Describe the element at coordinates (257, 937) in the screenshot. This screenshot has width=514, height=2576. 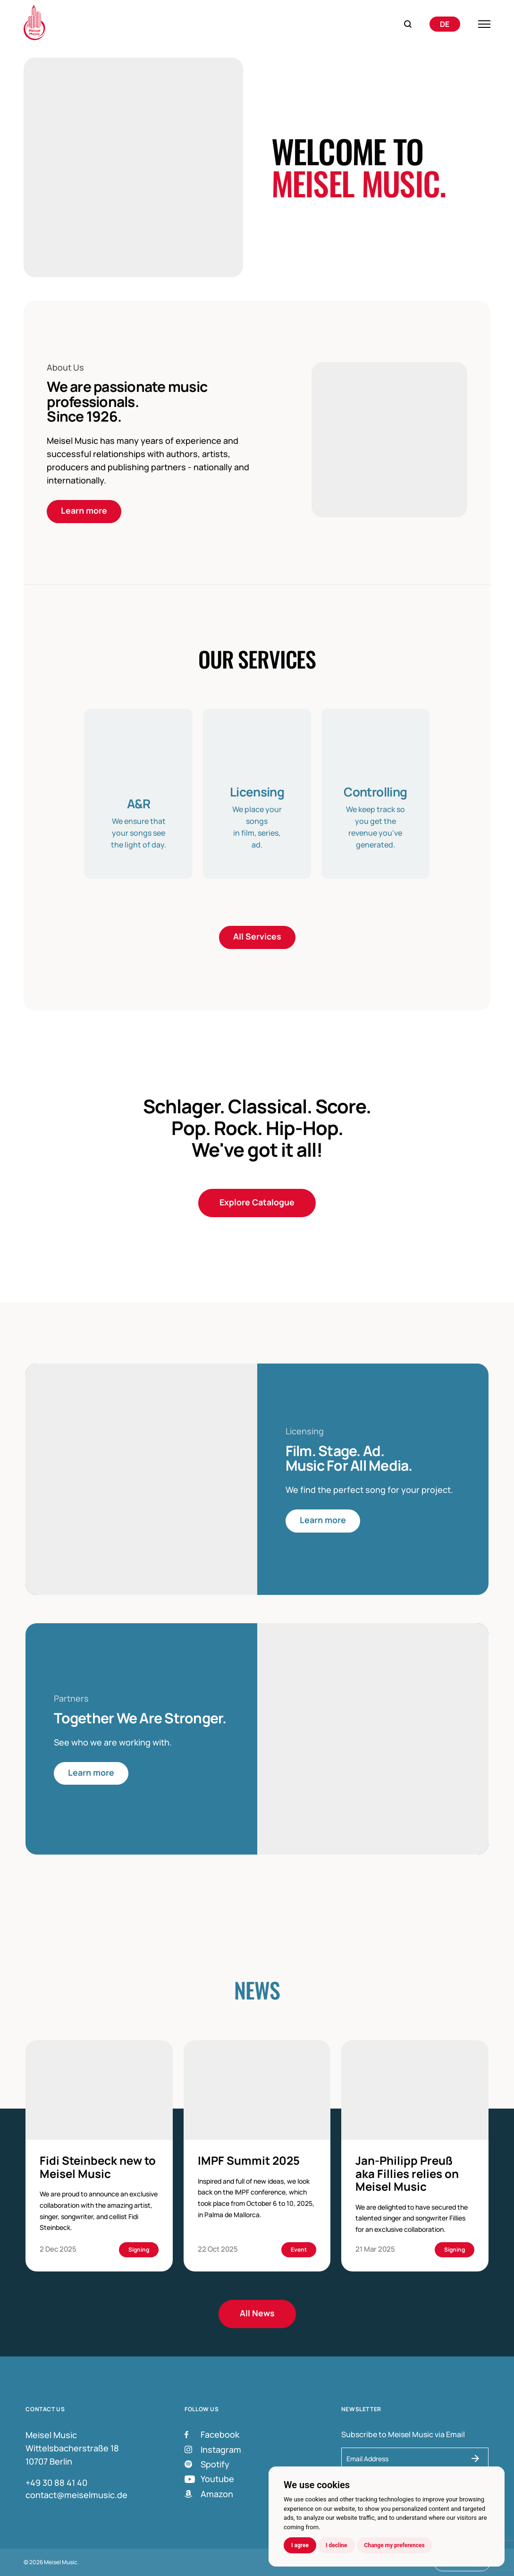
I see `All Services` at that location.